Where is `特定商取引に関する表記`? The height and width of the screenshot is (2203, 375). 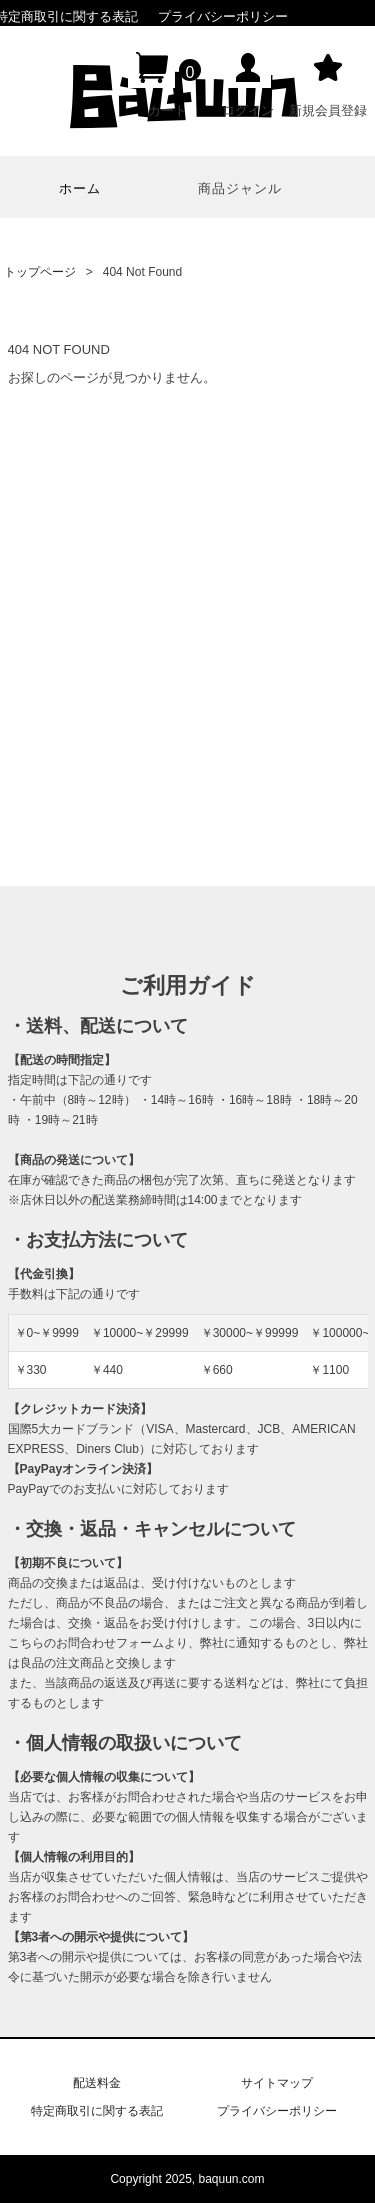 特定商取引に関する表記 is located at coordinates (97, 2111).